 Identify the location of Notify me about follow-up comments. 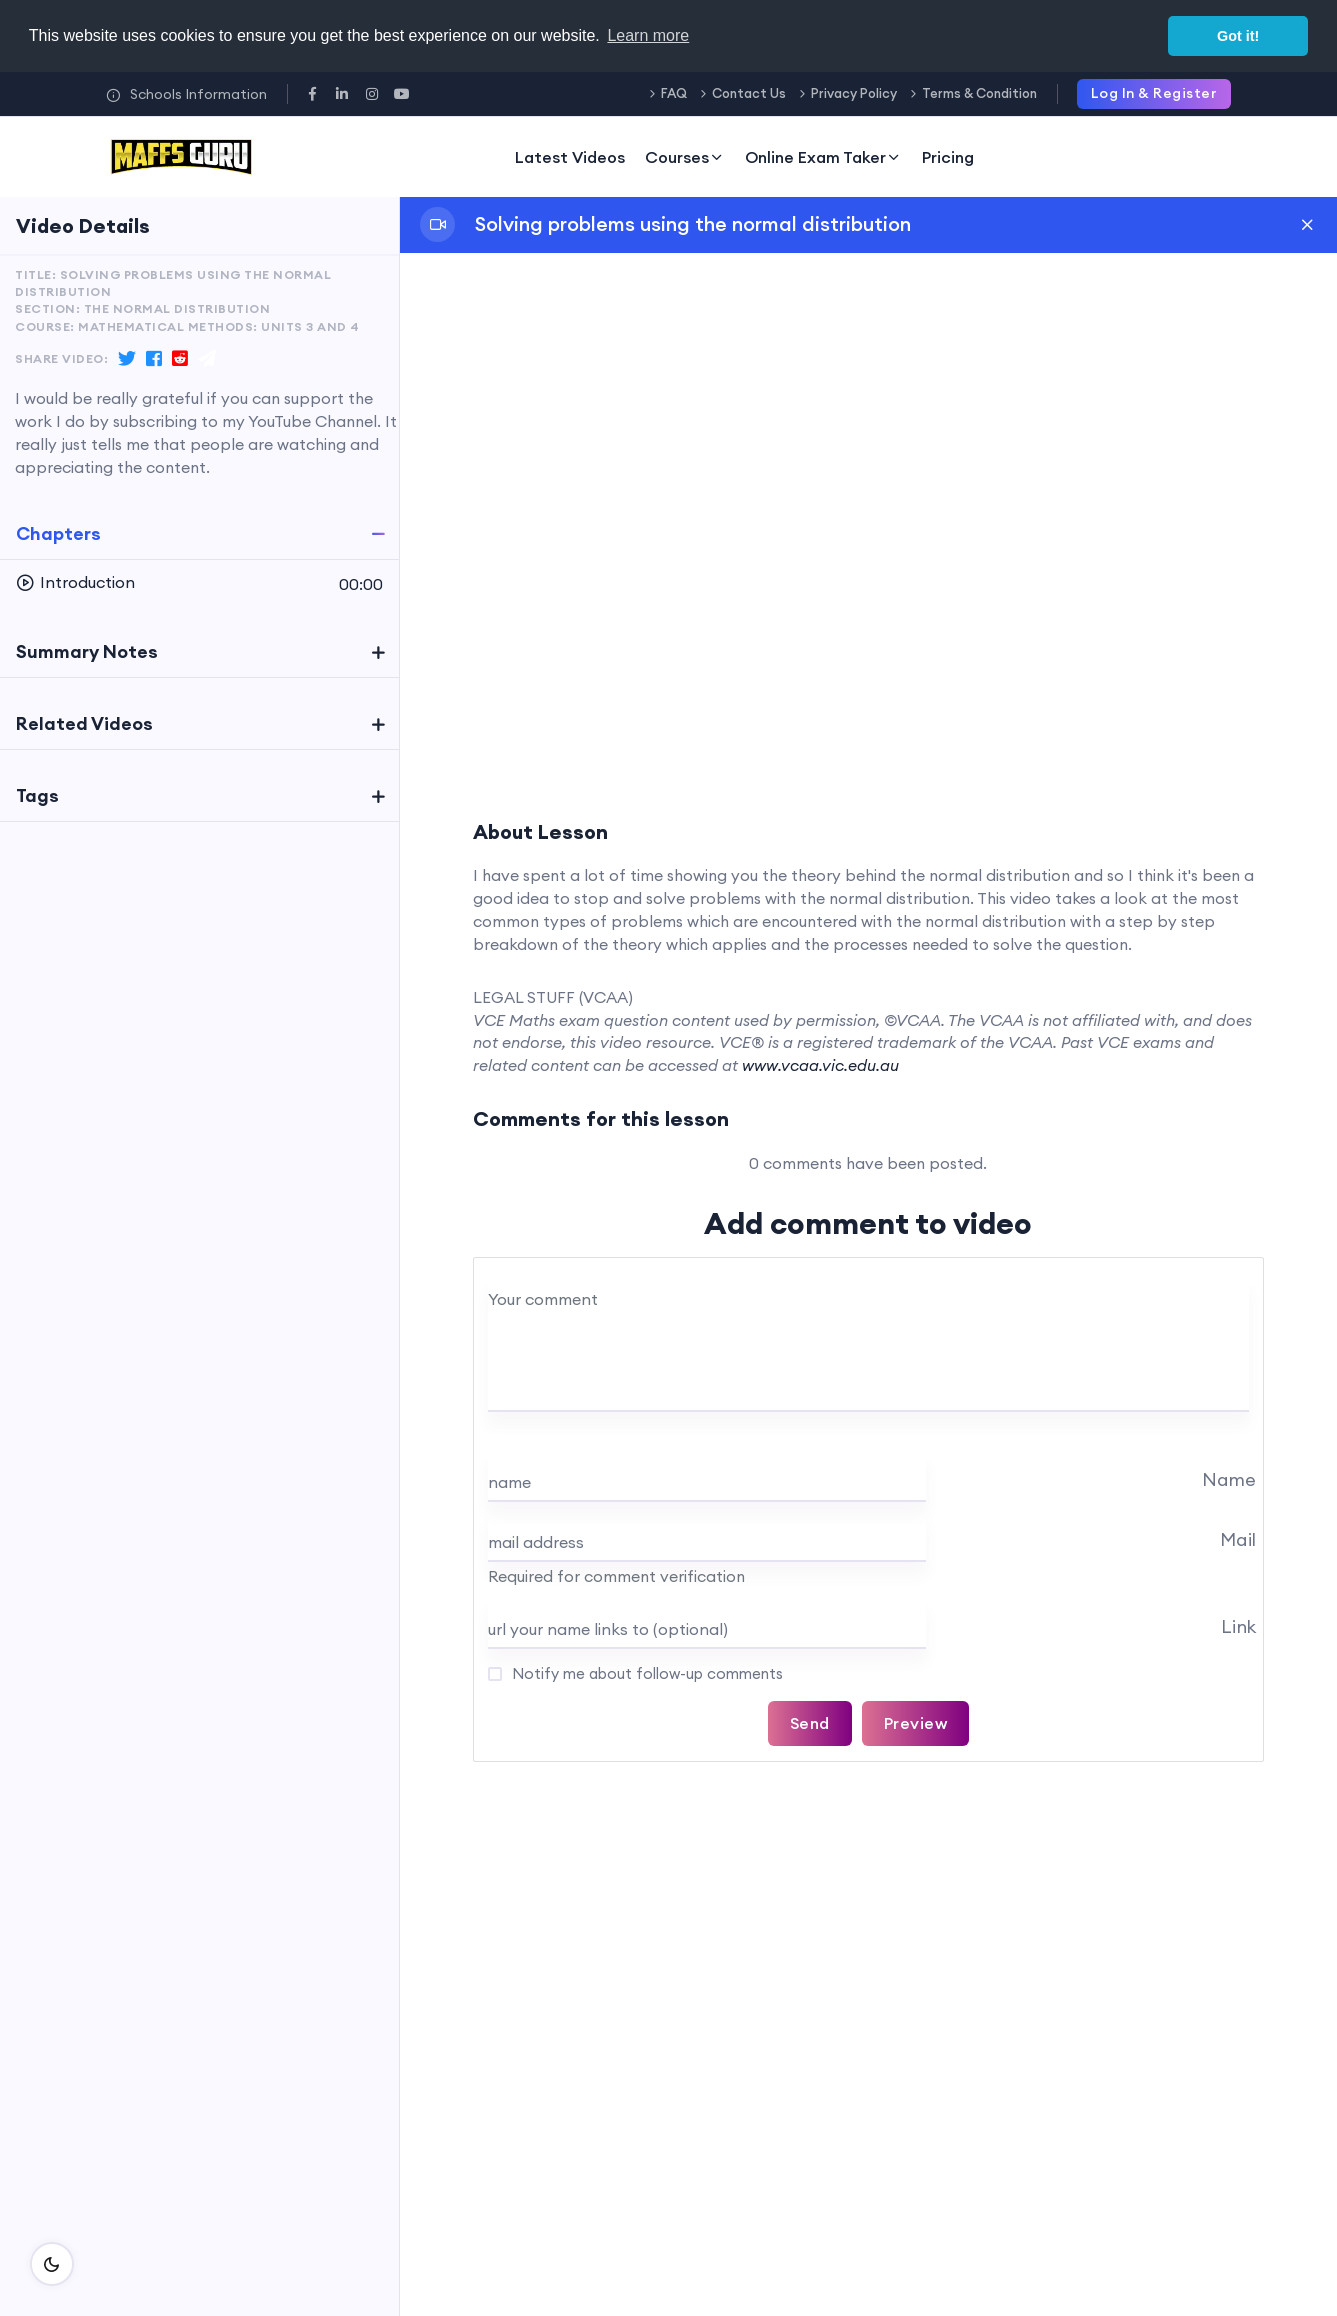
(645, 1673).